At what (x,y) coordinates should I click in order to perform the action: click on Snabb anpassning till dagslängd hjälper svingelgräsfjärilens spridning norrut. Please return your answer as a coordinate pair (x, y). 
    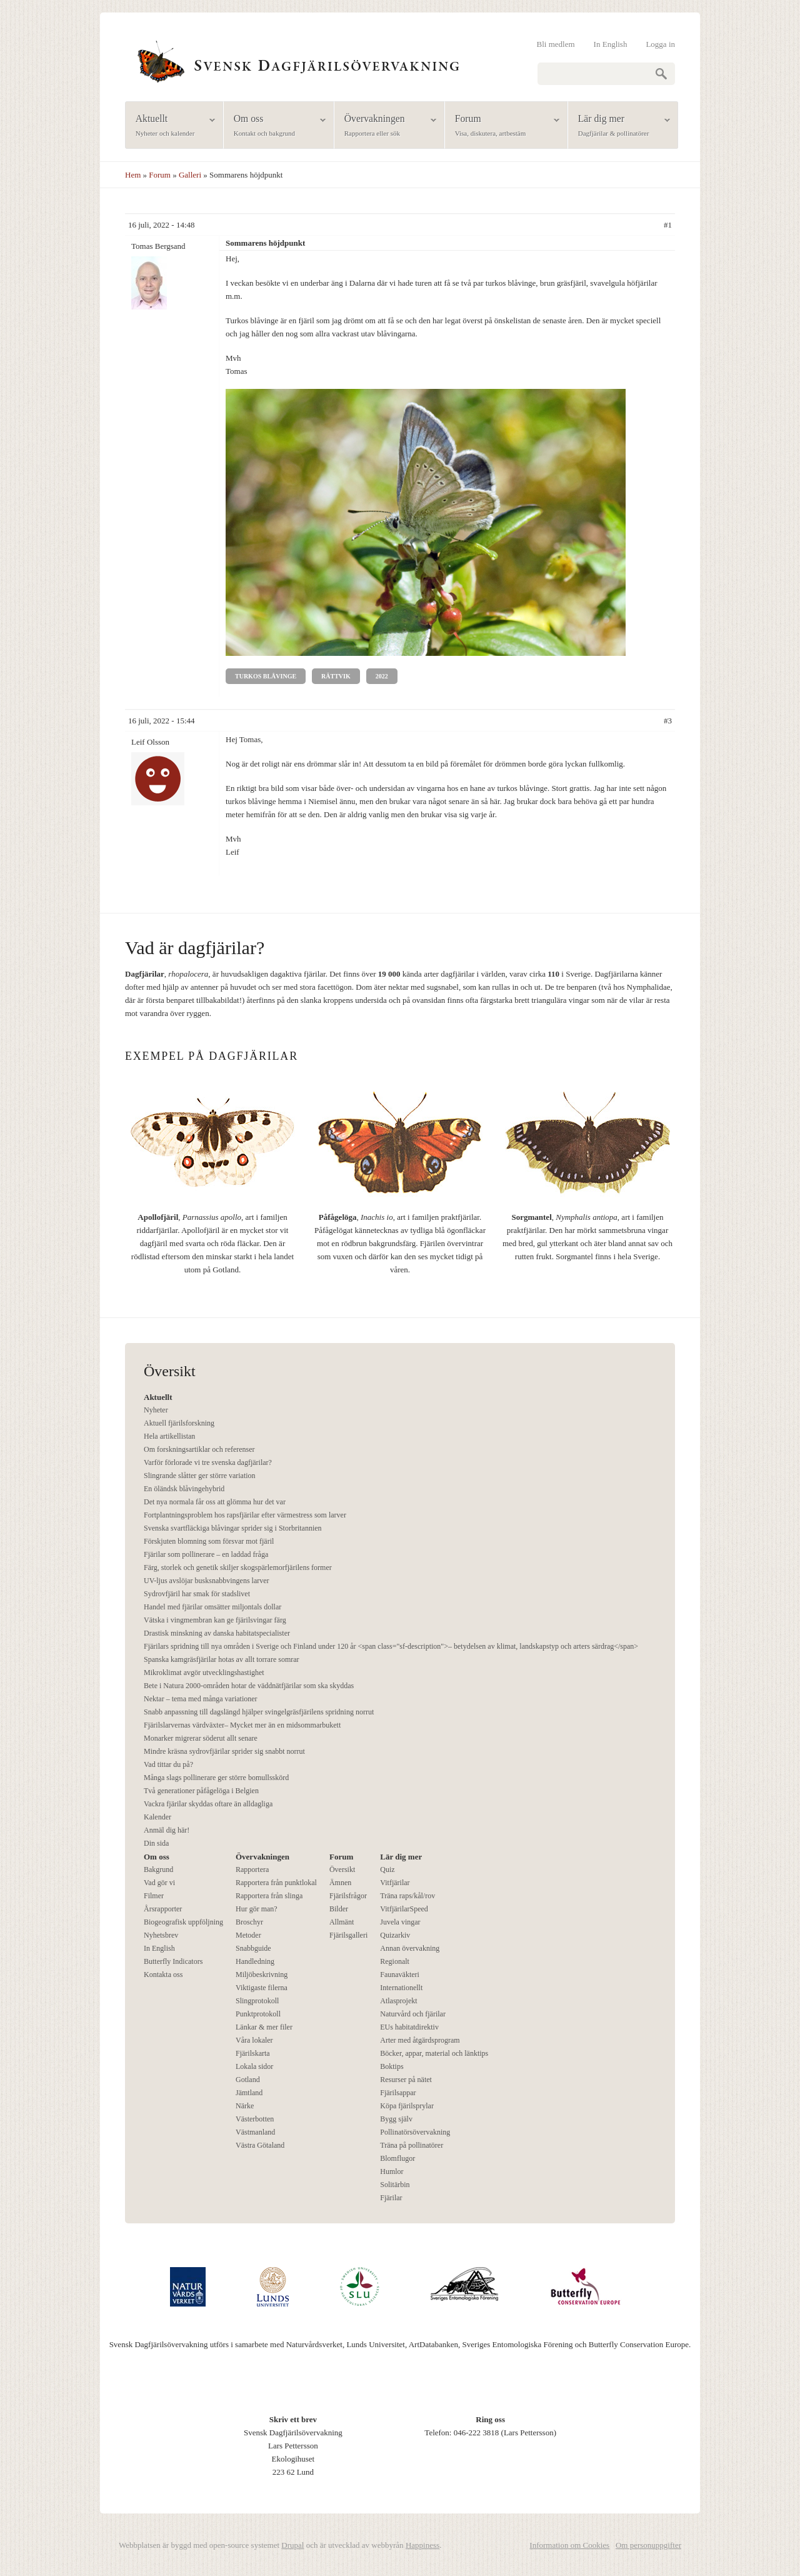
    Looking at the image, I should click on (259, 1712).